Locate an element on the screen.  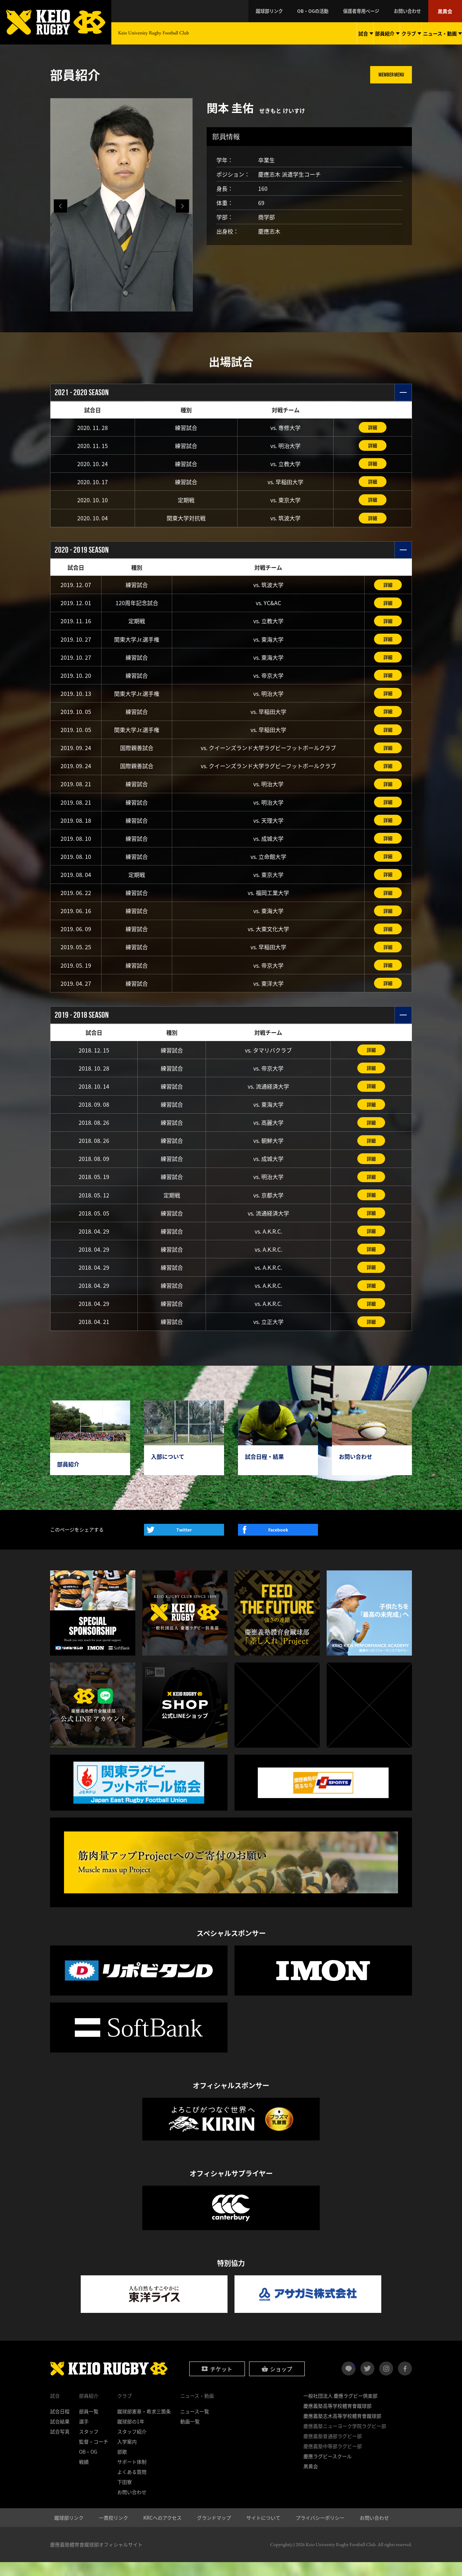
OB・OG is located at coordinates (88, 2465).